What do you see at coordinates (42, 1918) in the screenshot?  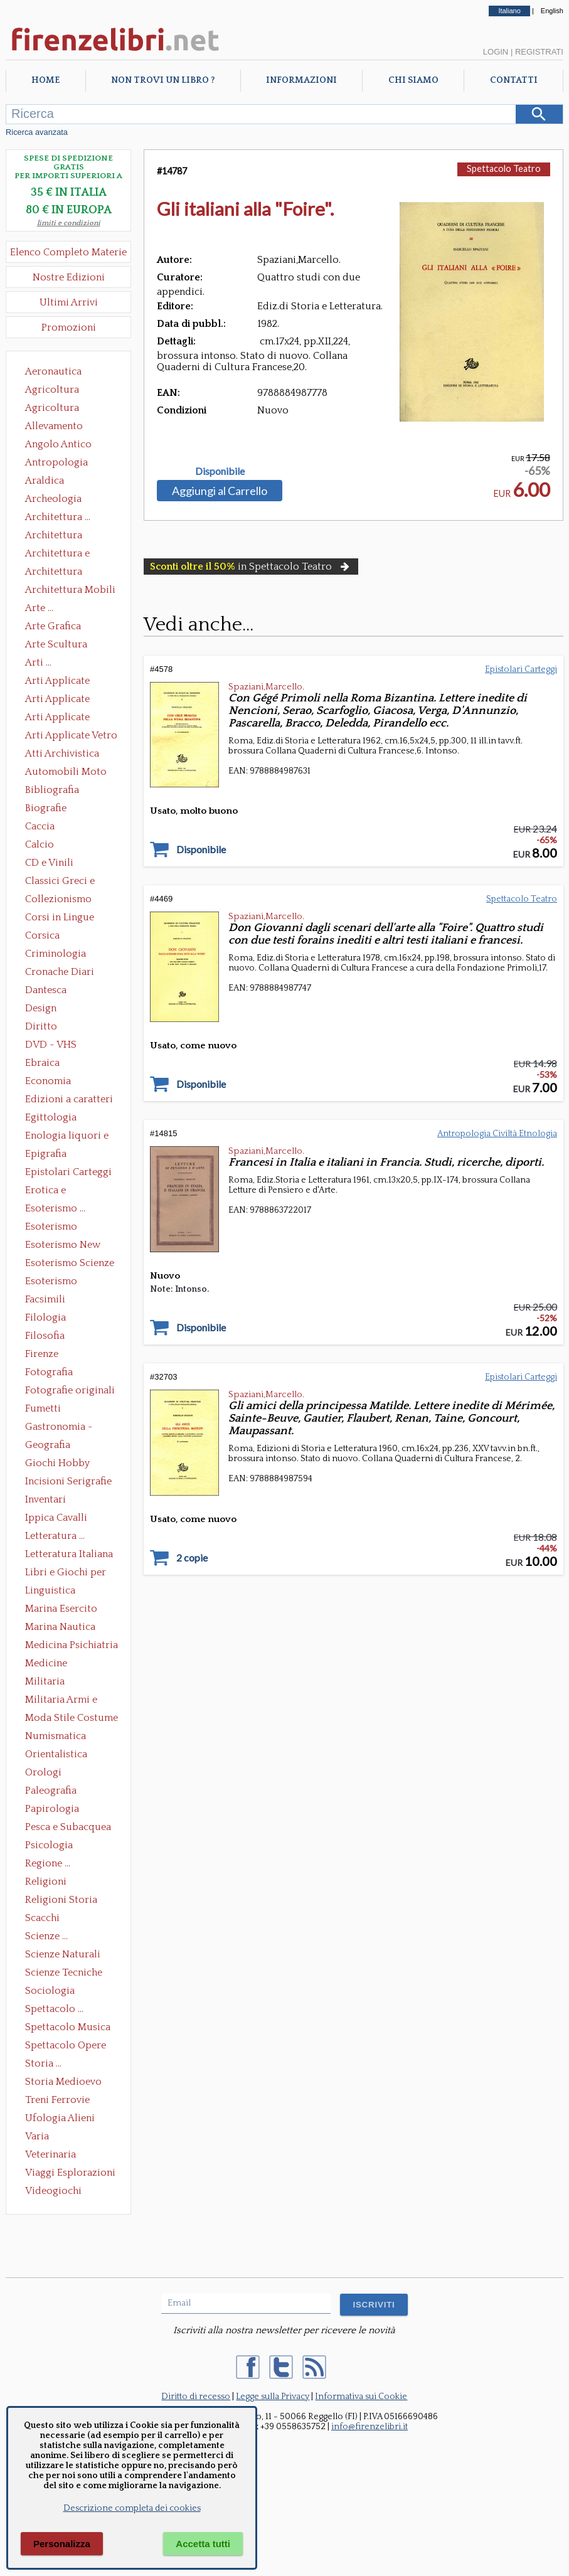 I see `Scacchi` at bounding box center [42, 1918].